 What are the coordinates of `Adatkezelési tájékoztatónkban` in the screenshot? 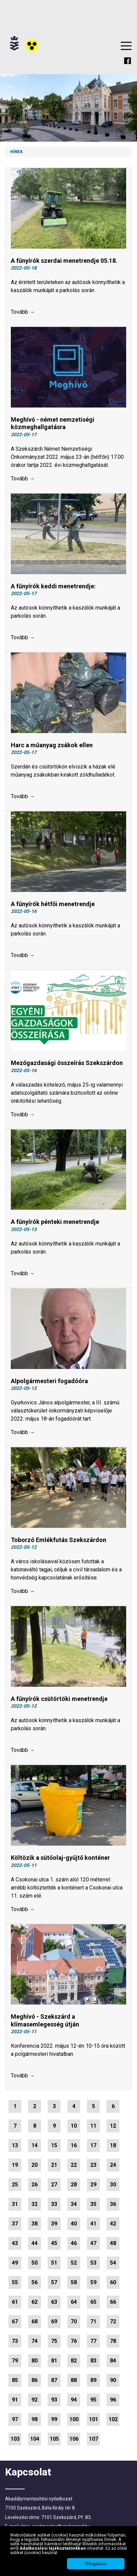 It's located at (53, 2548).